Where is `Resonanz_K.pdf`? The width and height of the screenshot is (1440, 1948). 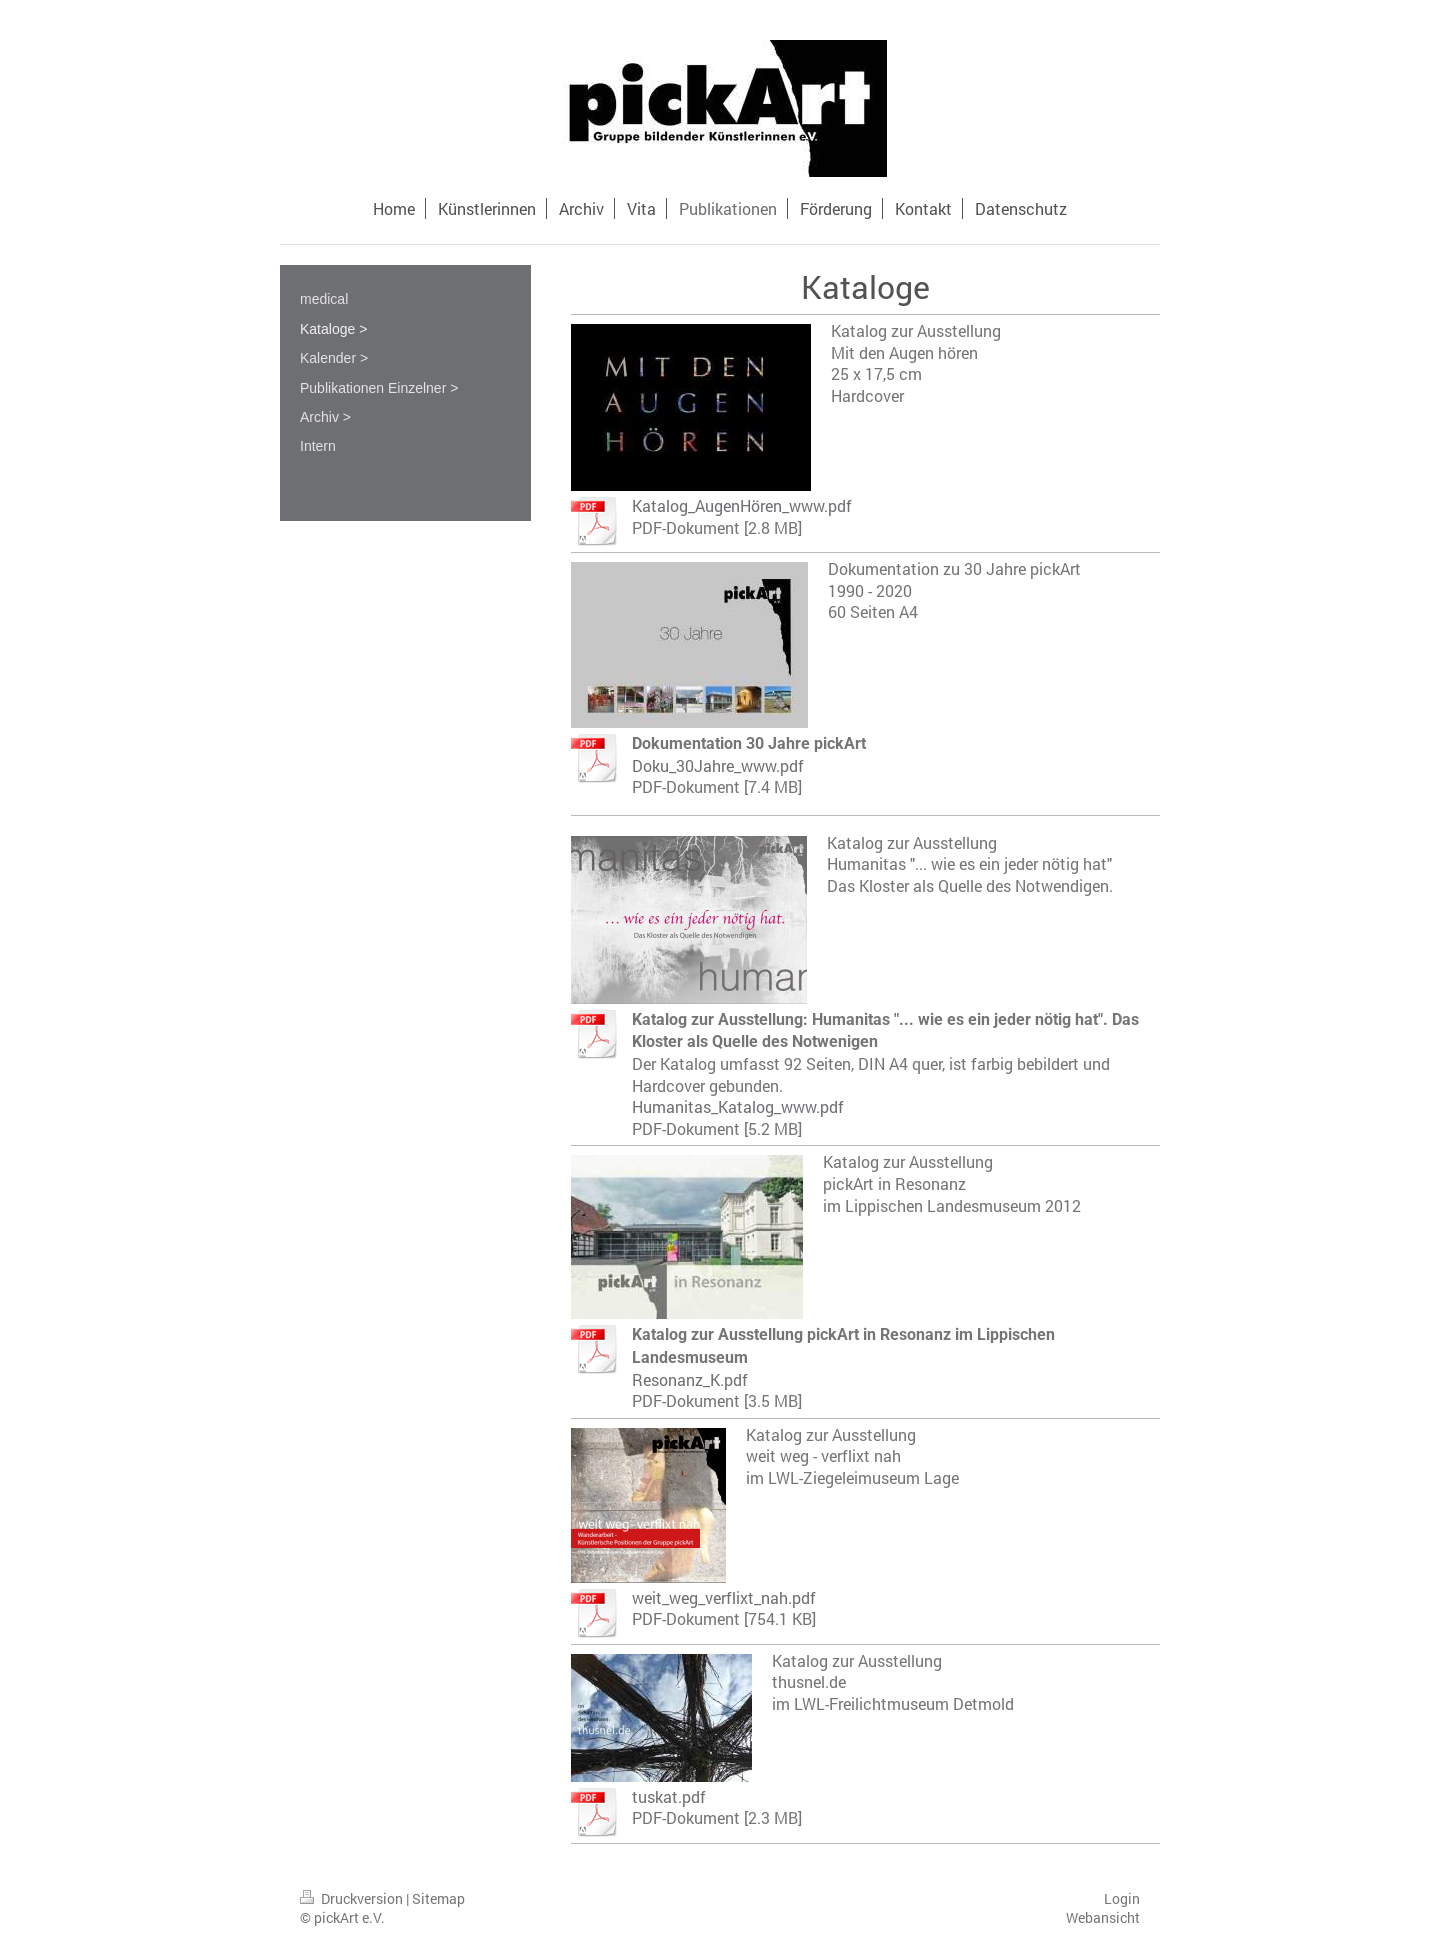
Resonanz_K.pdf is located at coordinates (690, 1379).